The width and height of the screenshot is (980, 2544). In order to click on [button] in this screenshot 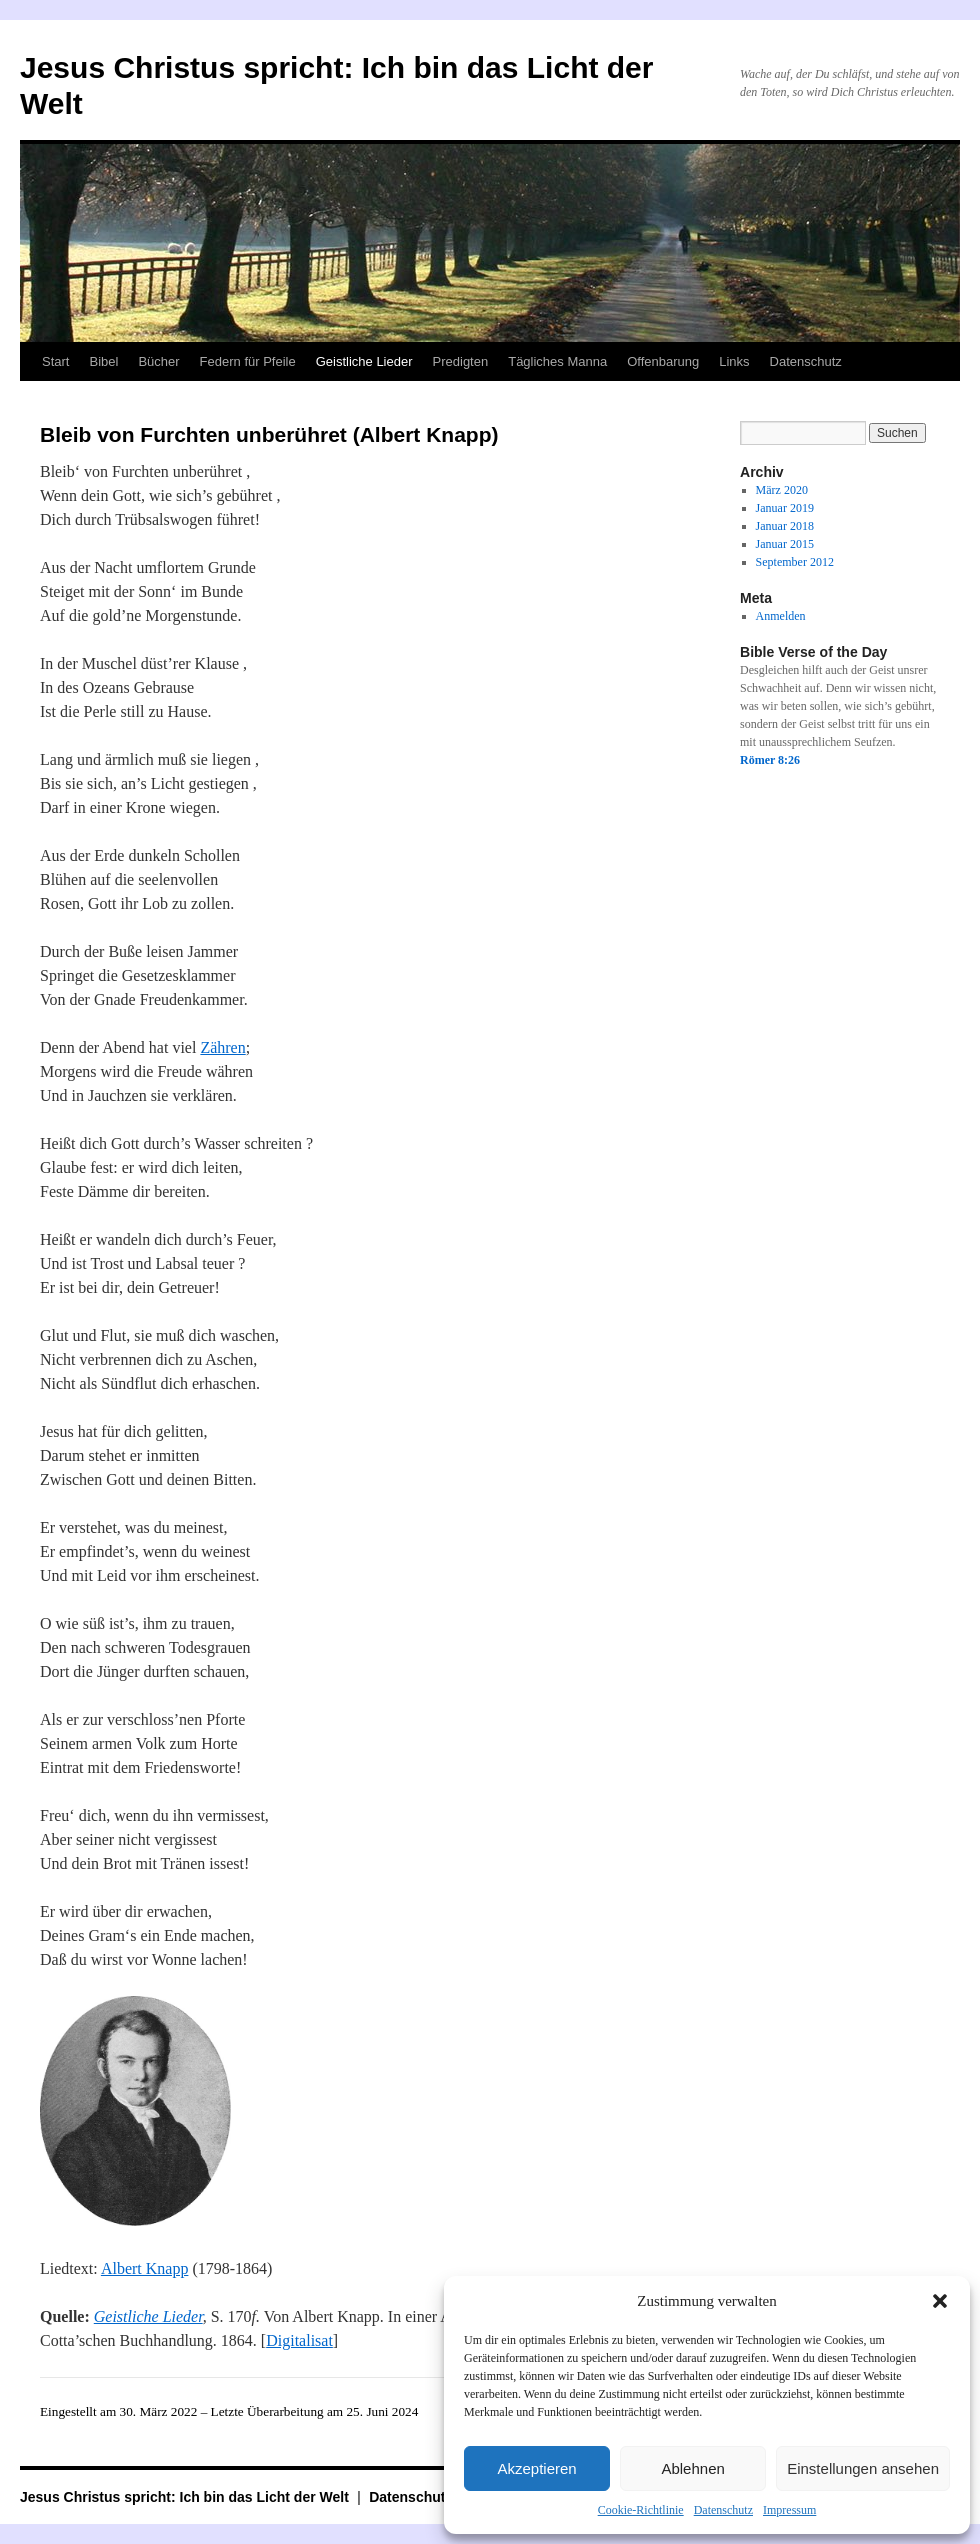, I will do `click(940, 2301)`.